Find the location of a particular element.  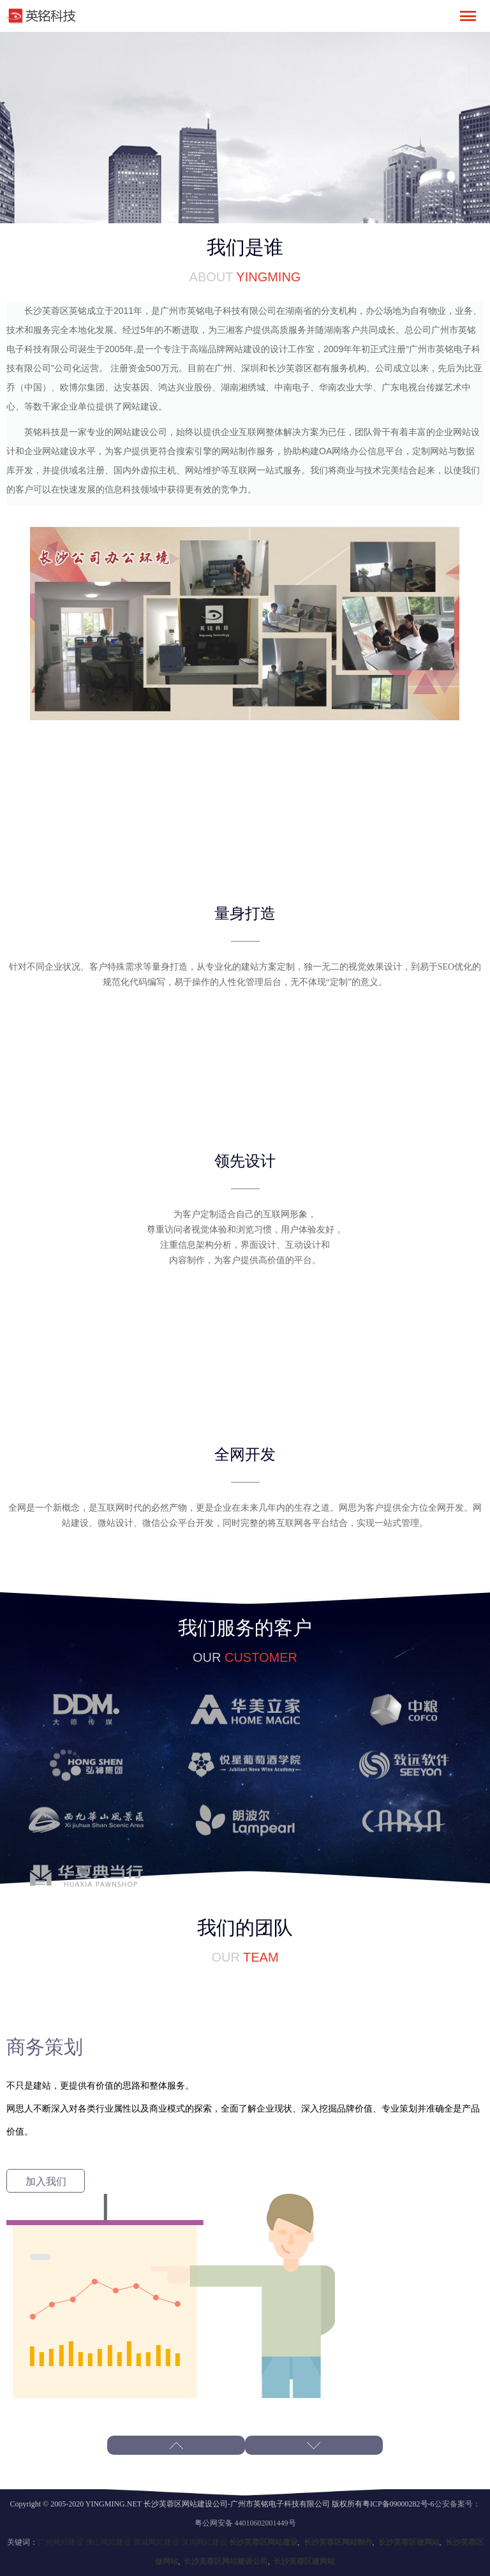

广州网站建设 is located at coordinates (61, 2542).